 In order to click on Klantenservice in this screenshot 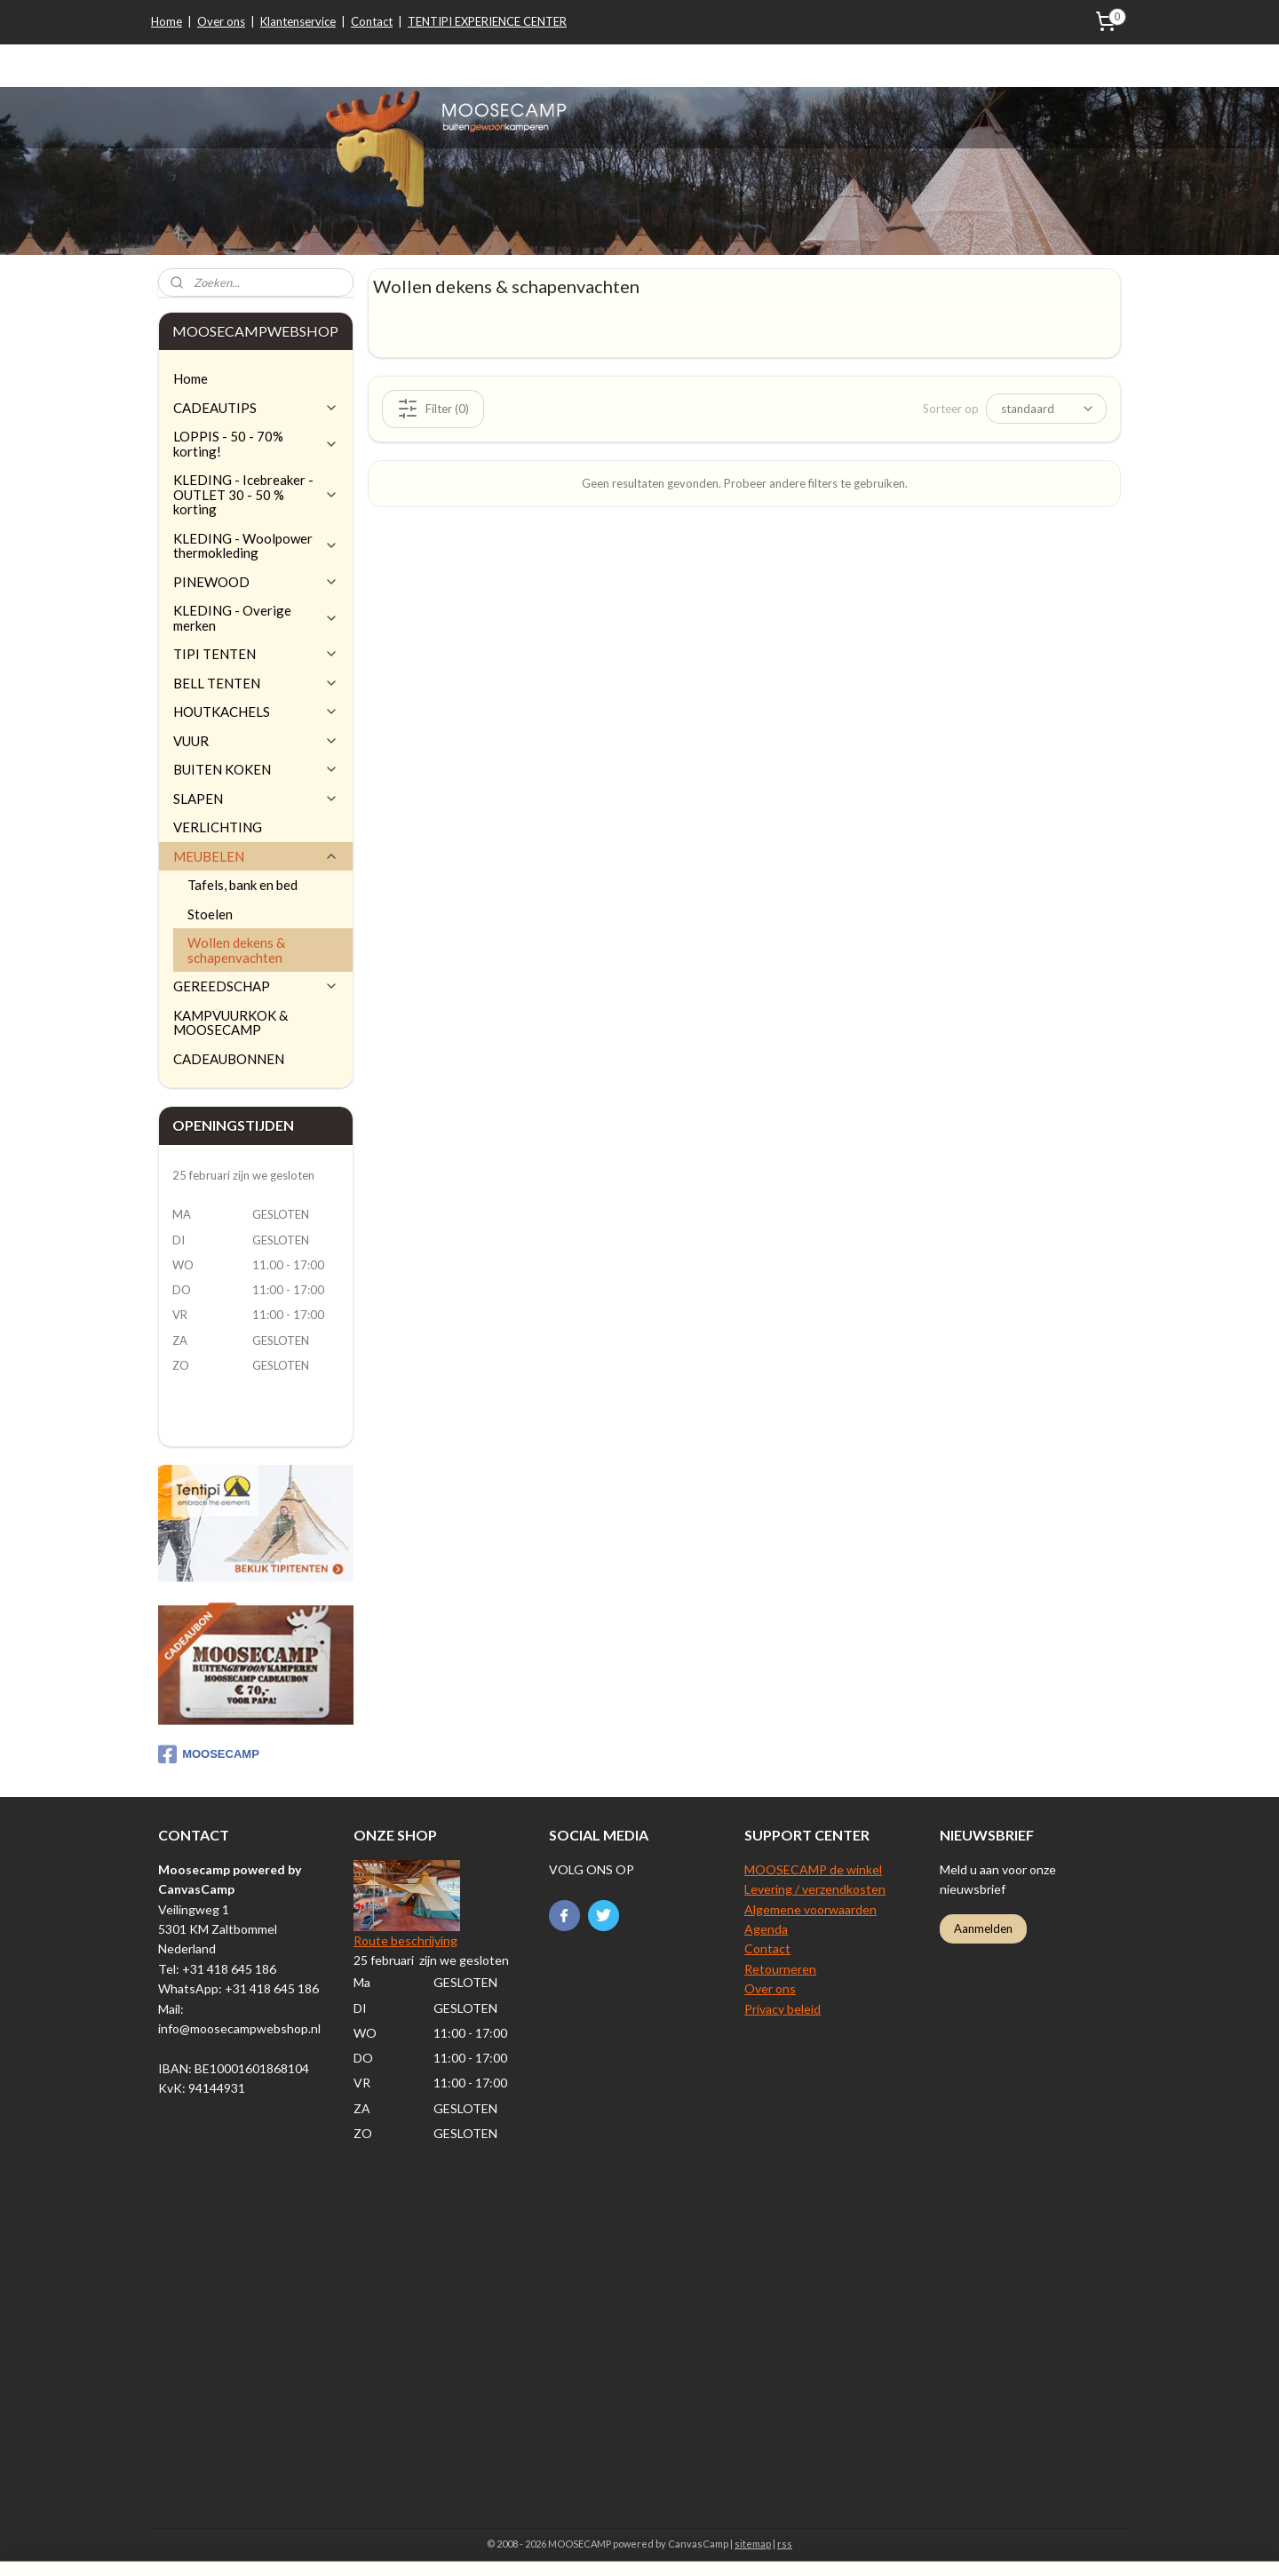, I will do `click(298, 21)`.